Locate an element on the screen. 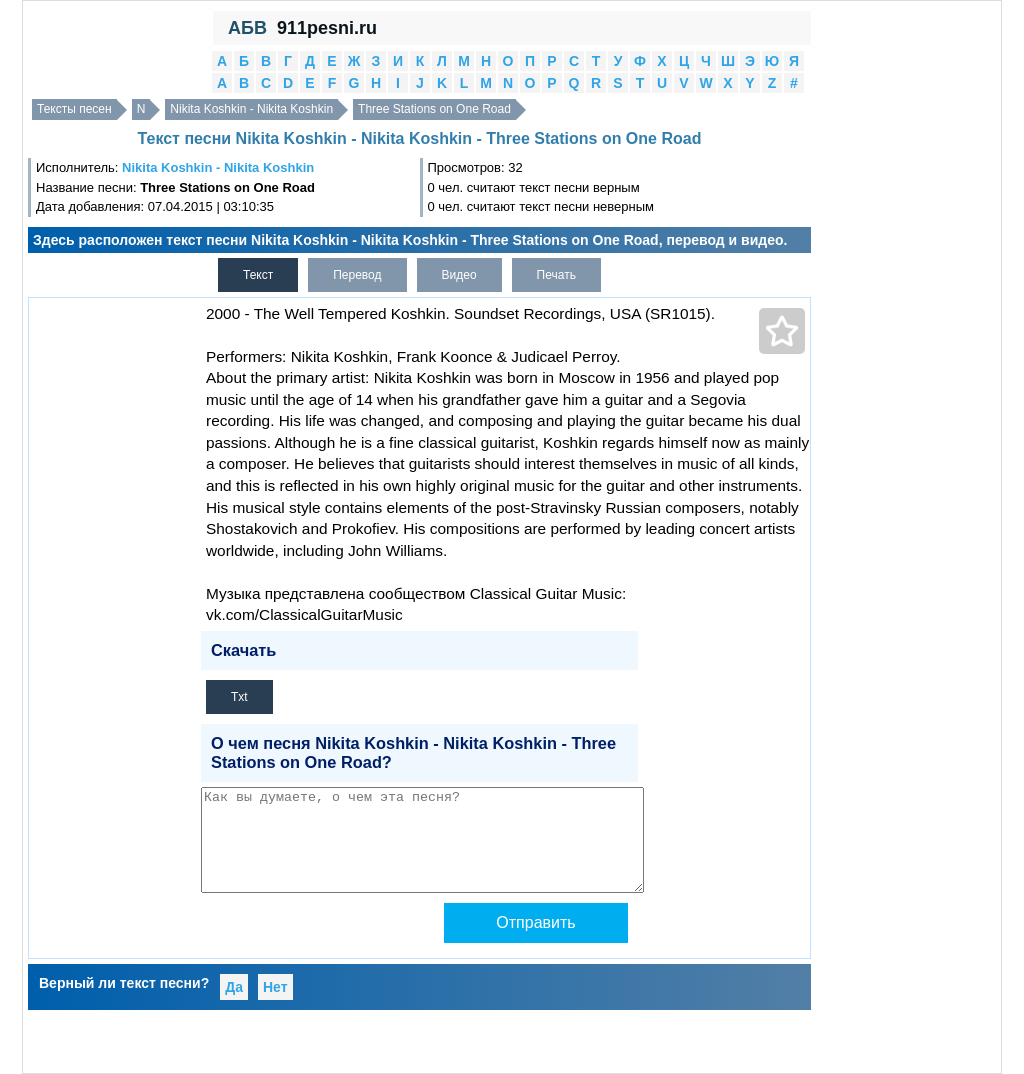  Да is located at coordinates (234, 987).